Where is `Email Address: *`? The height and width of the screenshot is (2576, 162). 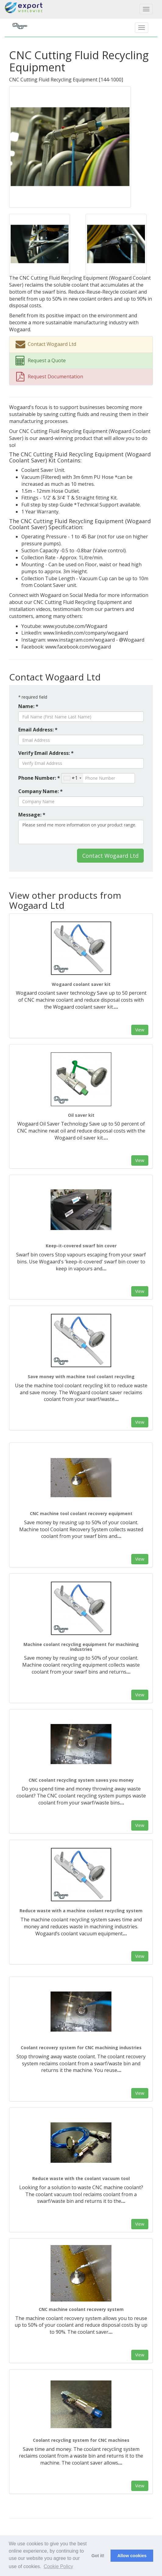
Email Address: * is located at coordinates (38, 729).